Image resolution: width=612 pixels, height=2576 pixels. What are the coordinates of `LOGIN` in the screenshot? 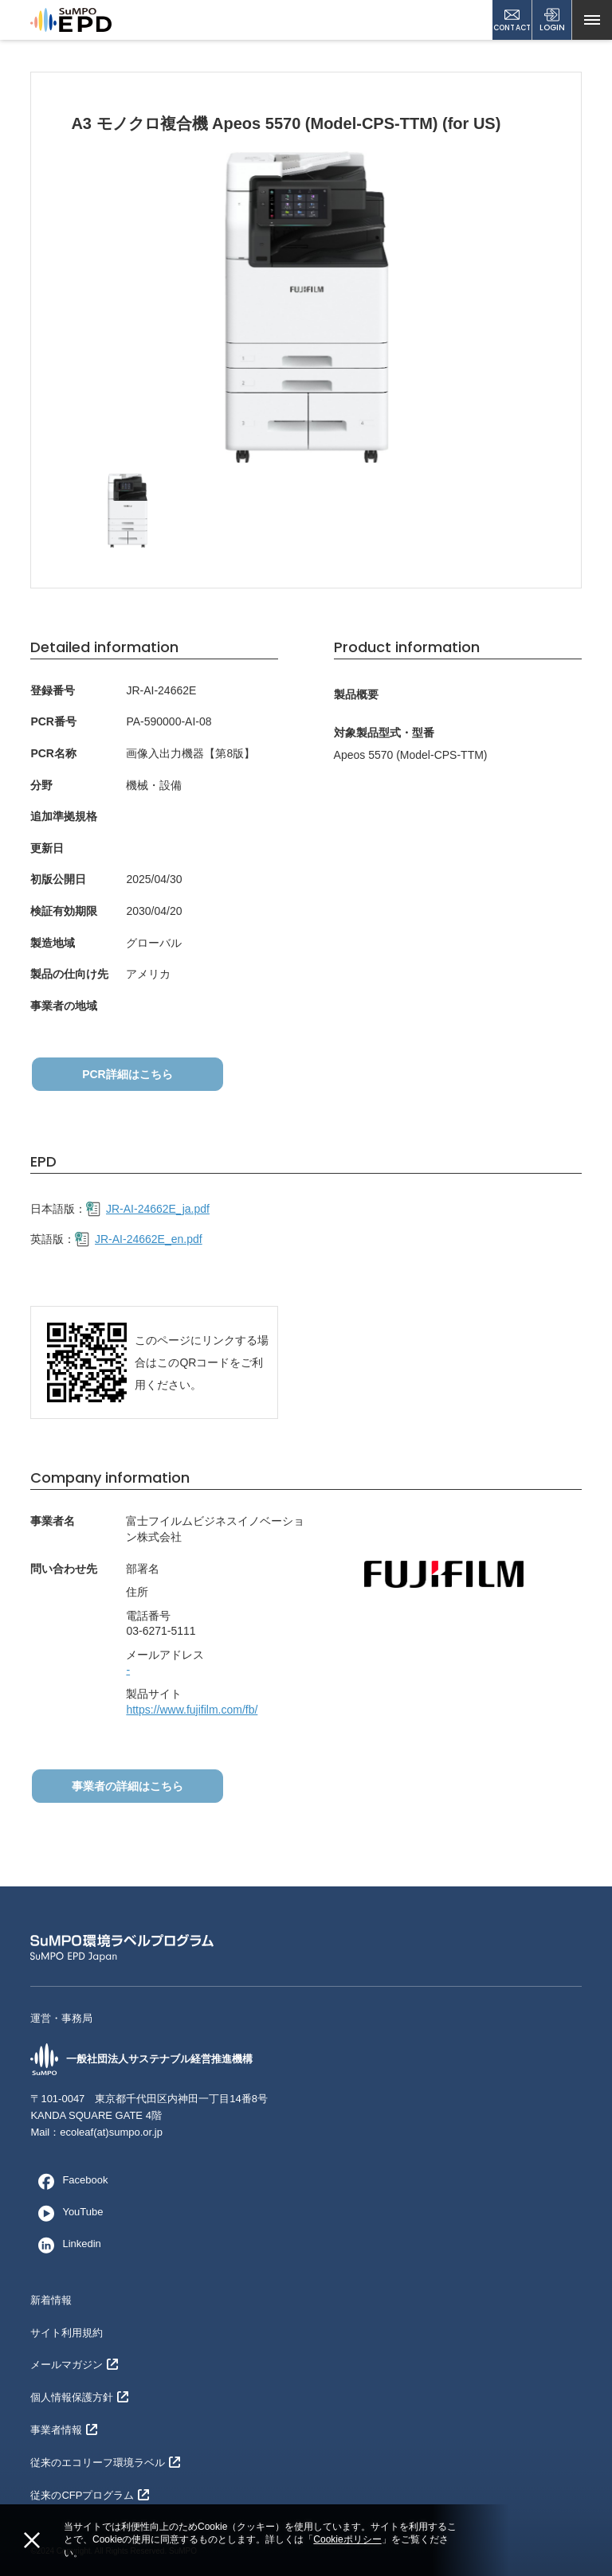 It's located at (552, 20).